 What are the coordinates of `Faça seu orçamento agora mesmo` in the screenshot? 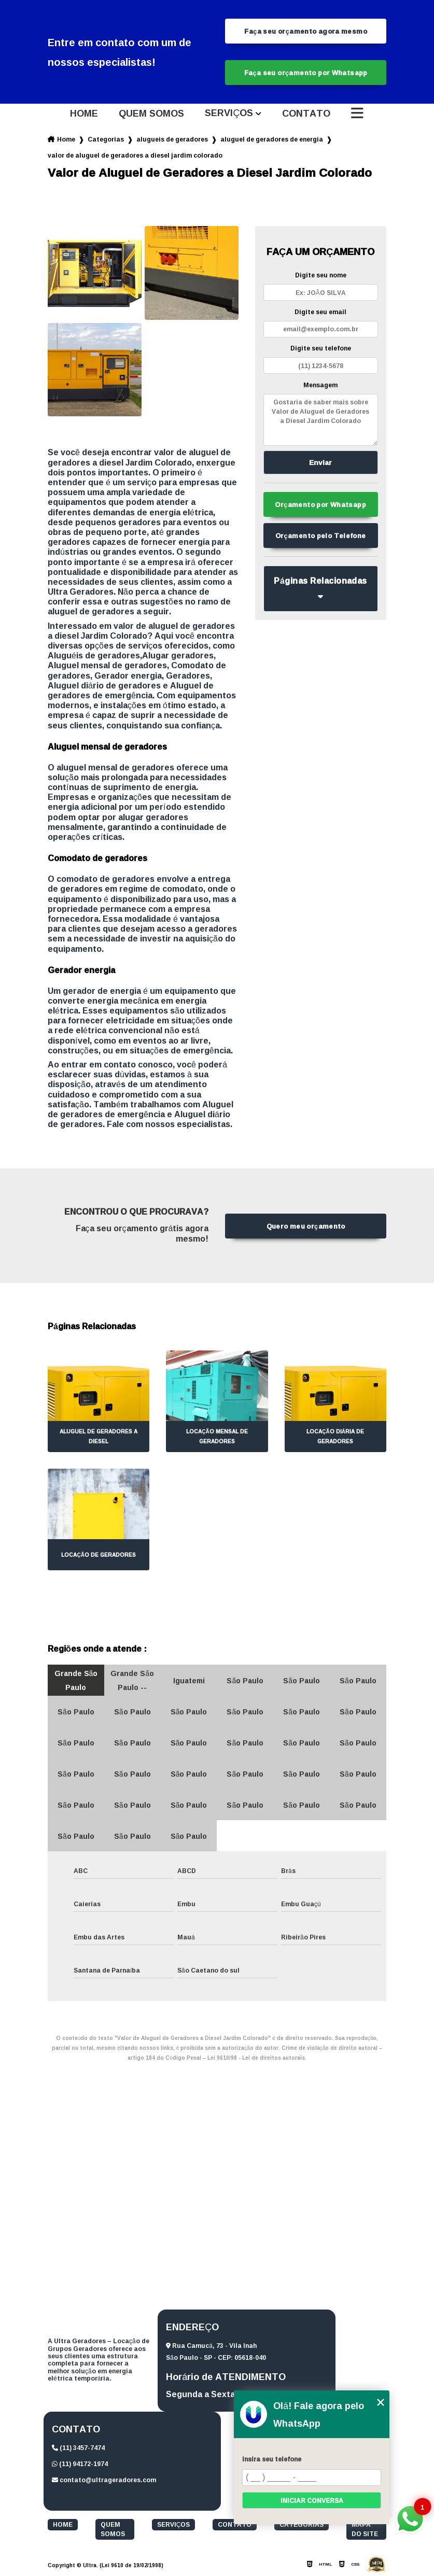 It's located at (305, 31).